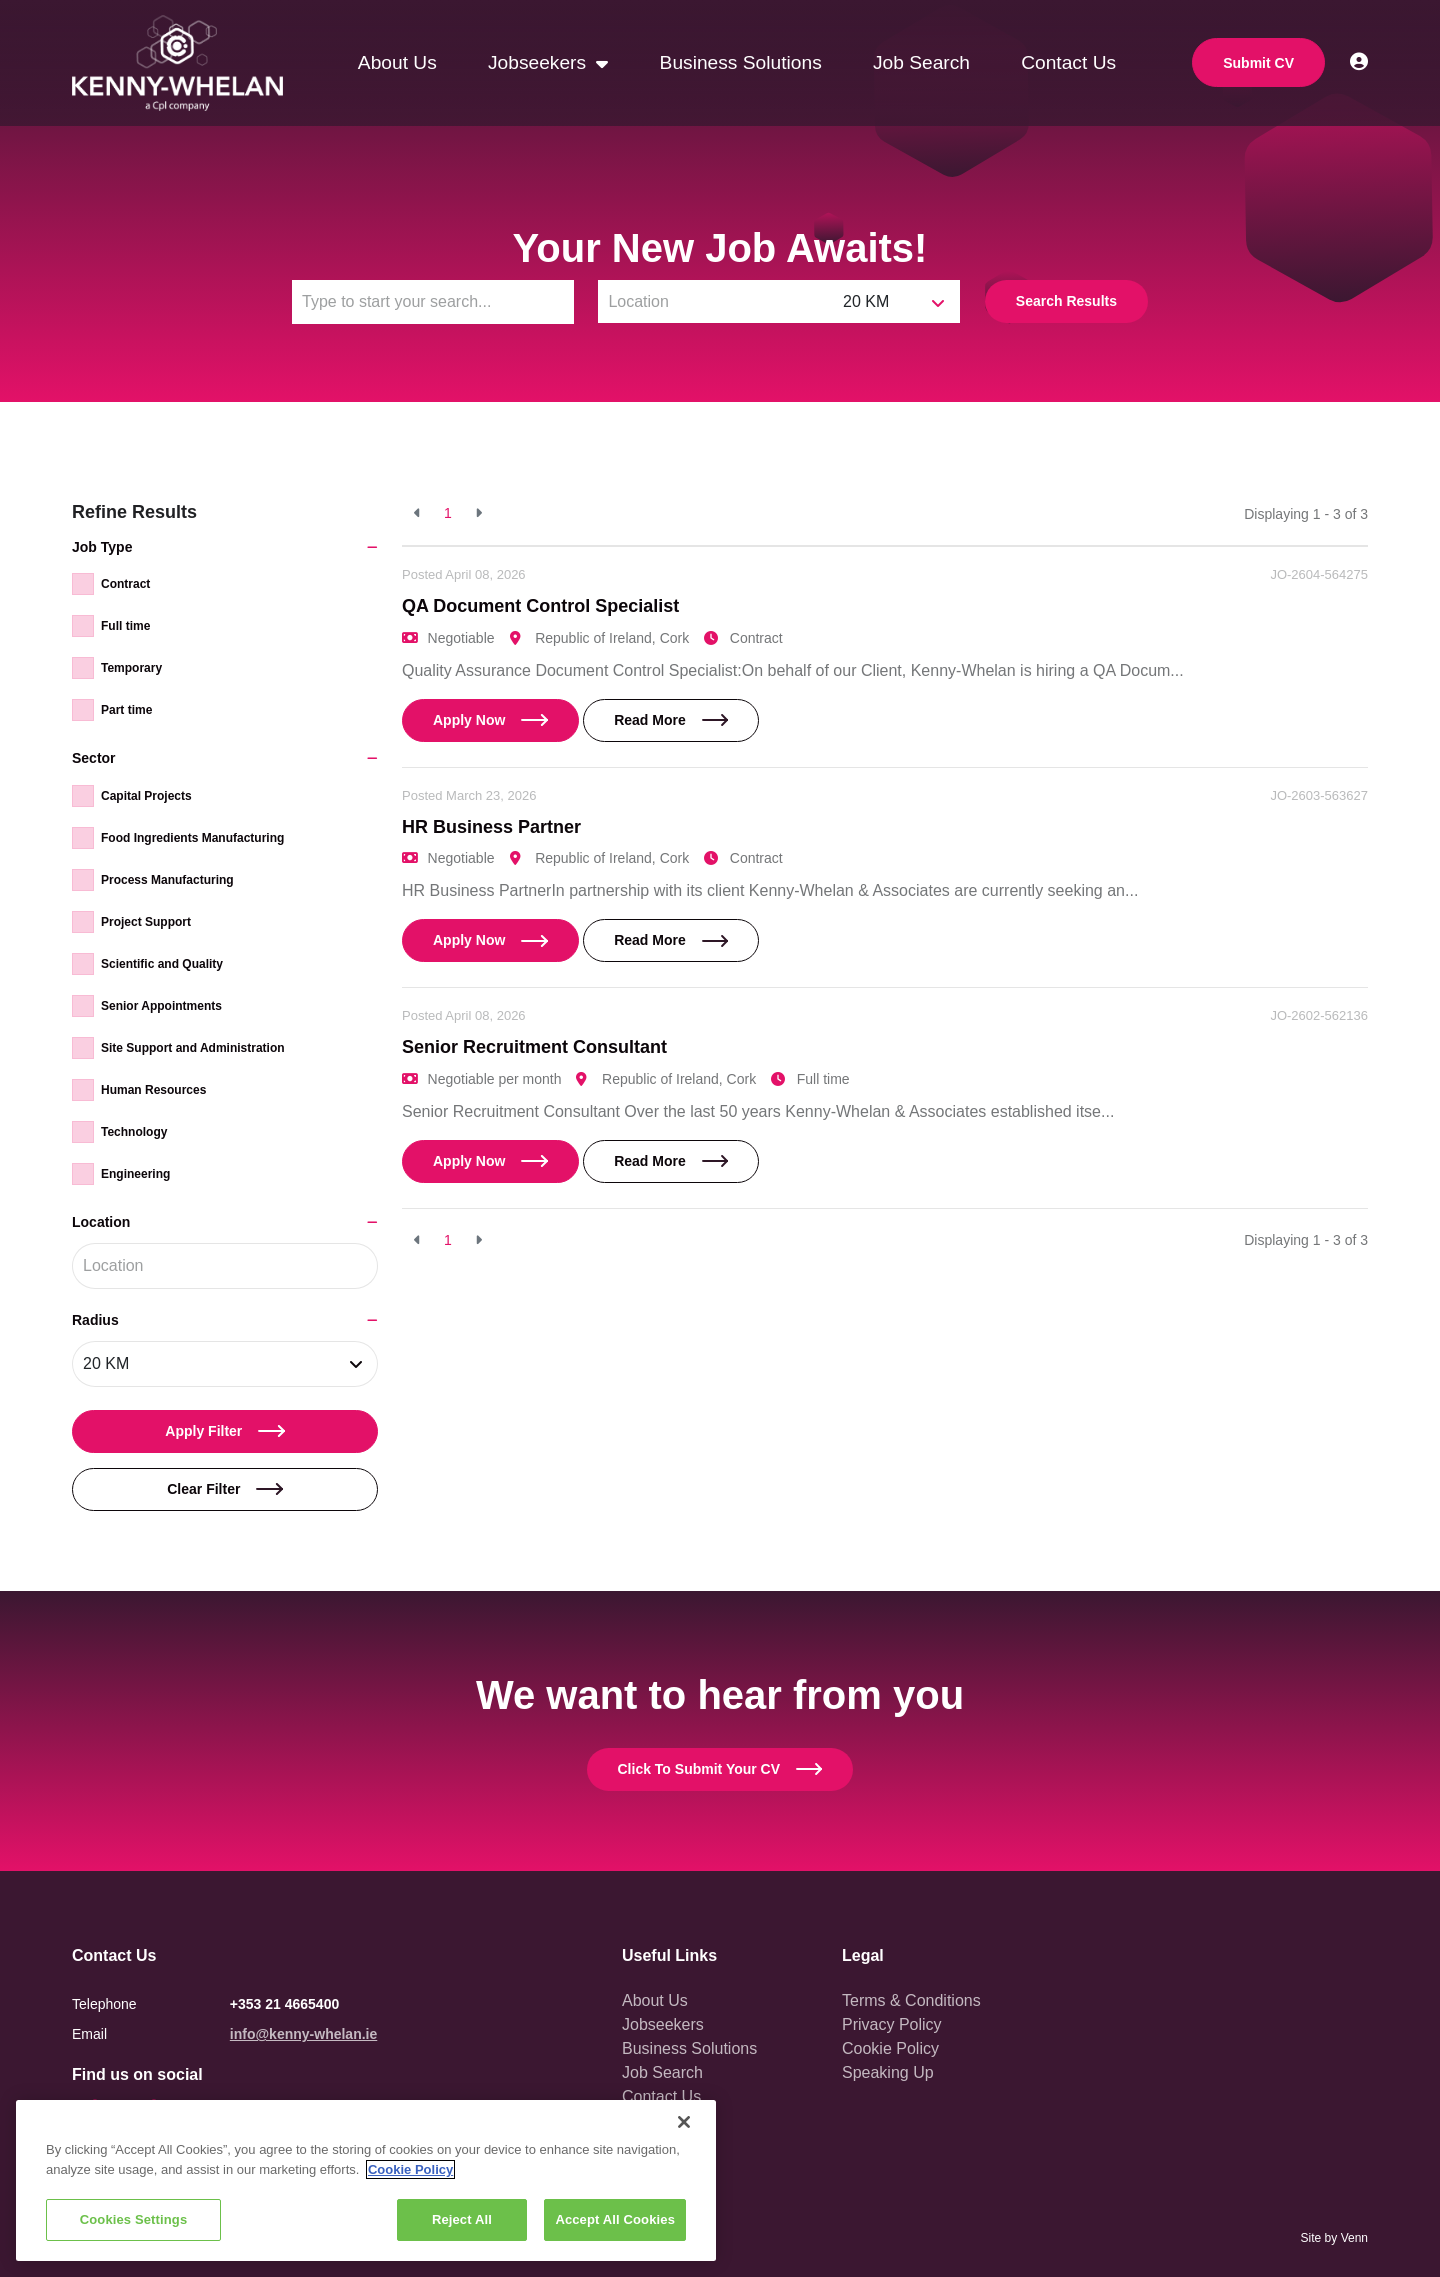  What do you see at coordinates (193, 1048) in the screenshot?
I see `Site Support and Administration` at bounding box center [193, 1048].